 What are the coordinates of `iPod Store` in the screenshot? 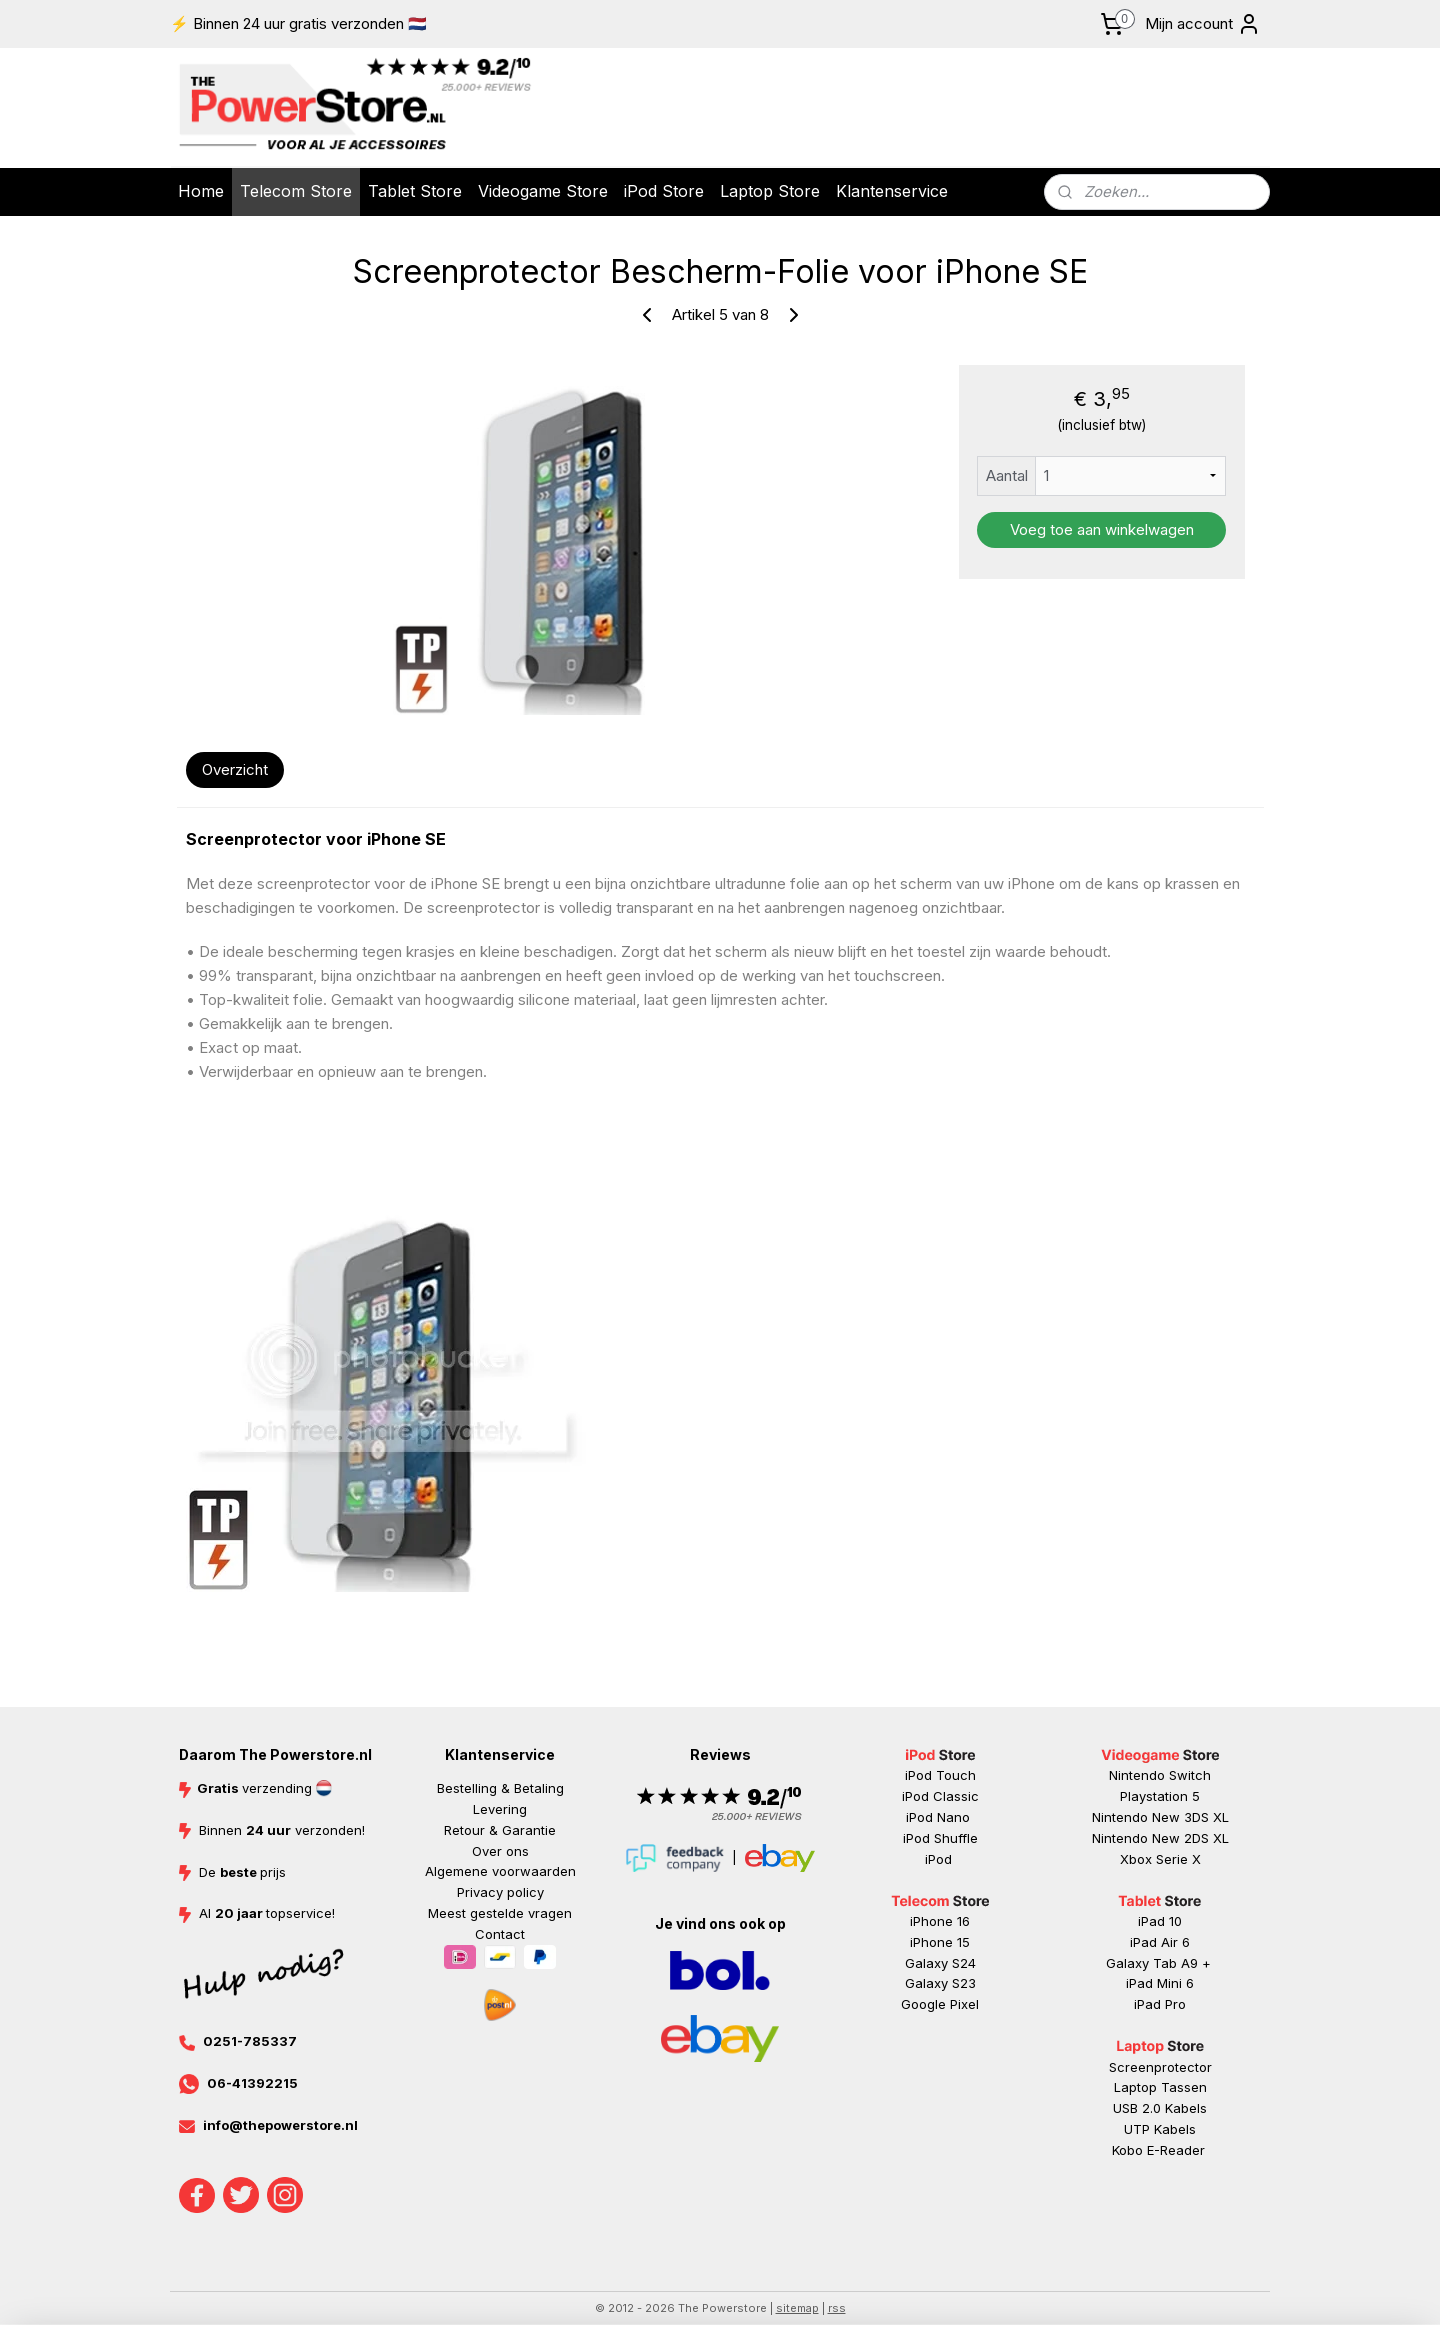 It's located at (664, 191).